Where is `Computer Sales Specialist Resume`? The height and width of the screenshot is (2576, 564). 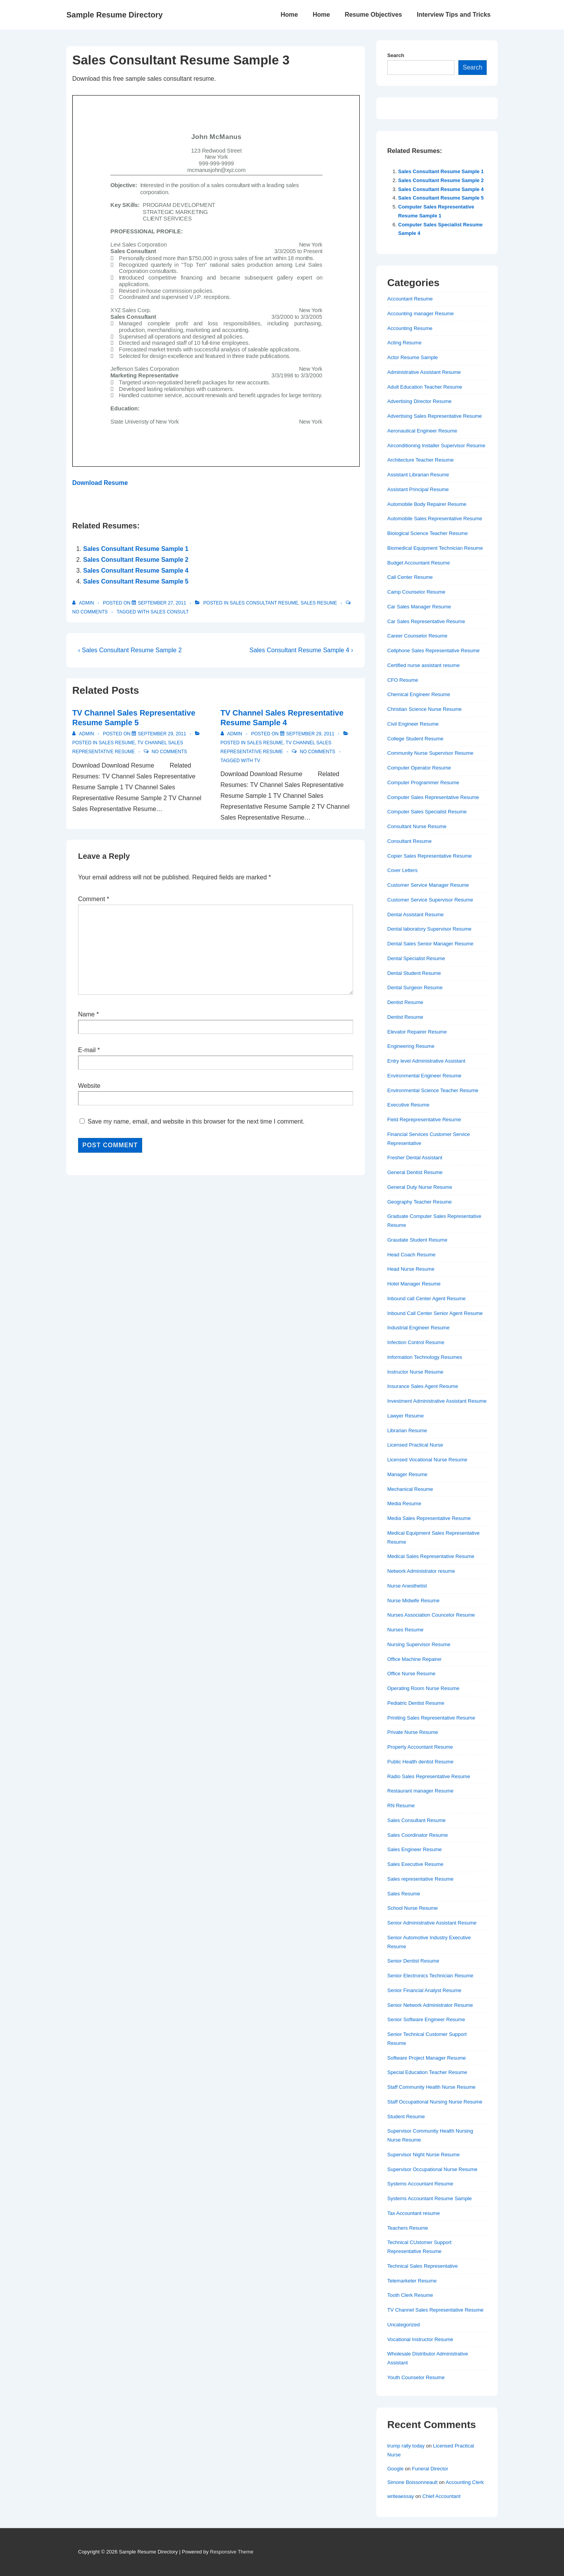
Computer Sales Specialist Resume is located at coordinates (427, 812).